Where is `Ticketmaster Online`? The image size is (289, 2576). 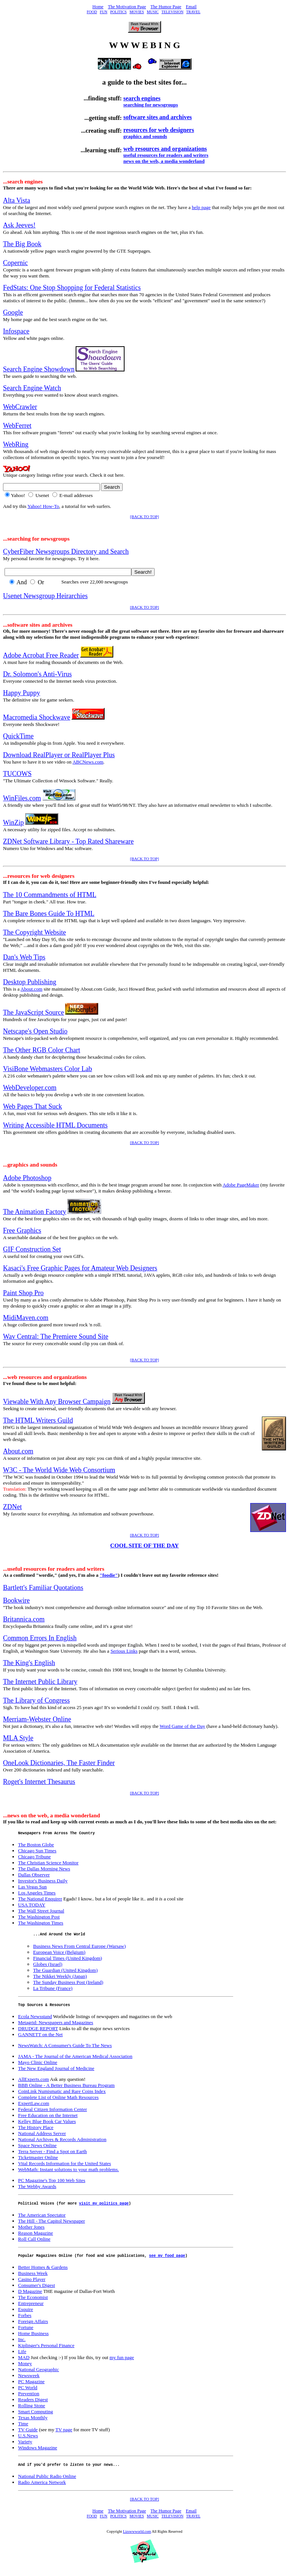
Ticketmaster Online is located at coordinates (38, 2161).